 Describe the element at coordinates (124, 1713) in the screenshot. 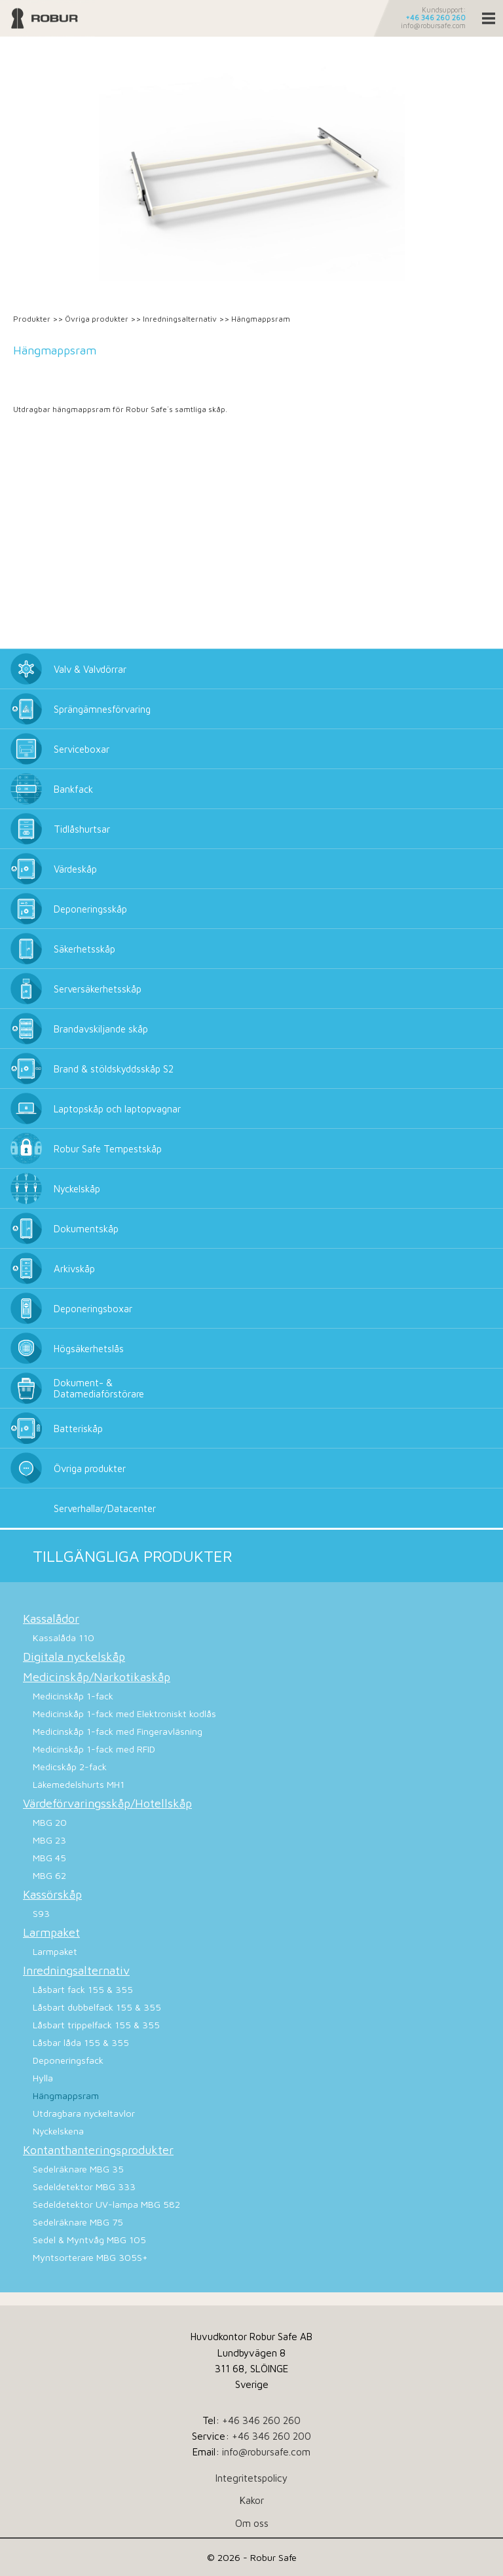

I see `Medicinskåp 1-fack med Elektroniskt kodlås` at that location.